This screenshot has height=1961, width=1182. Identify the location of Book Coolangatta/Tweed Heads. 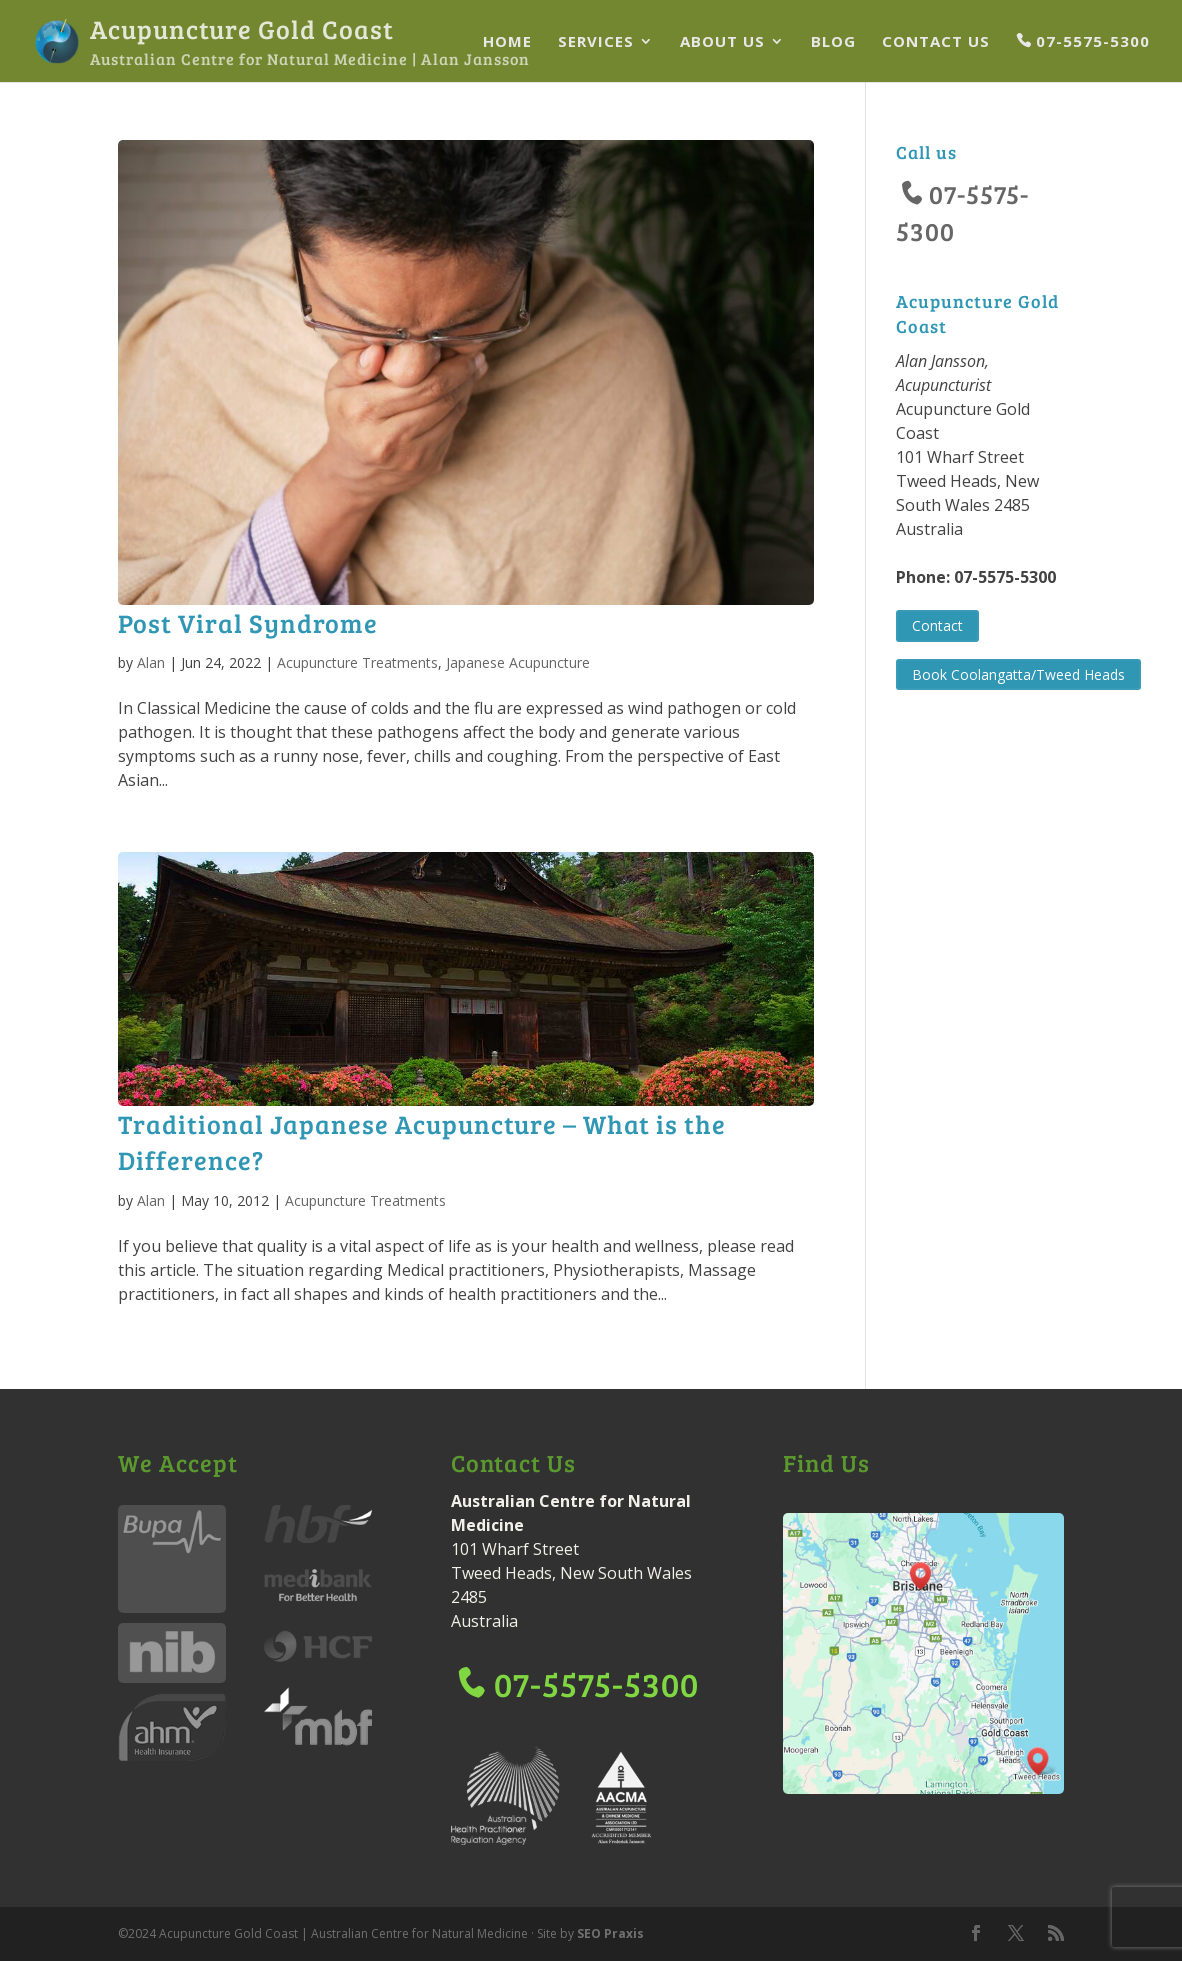
(1018, 674).